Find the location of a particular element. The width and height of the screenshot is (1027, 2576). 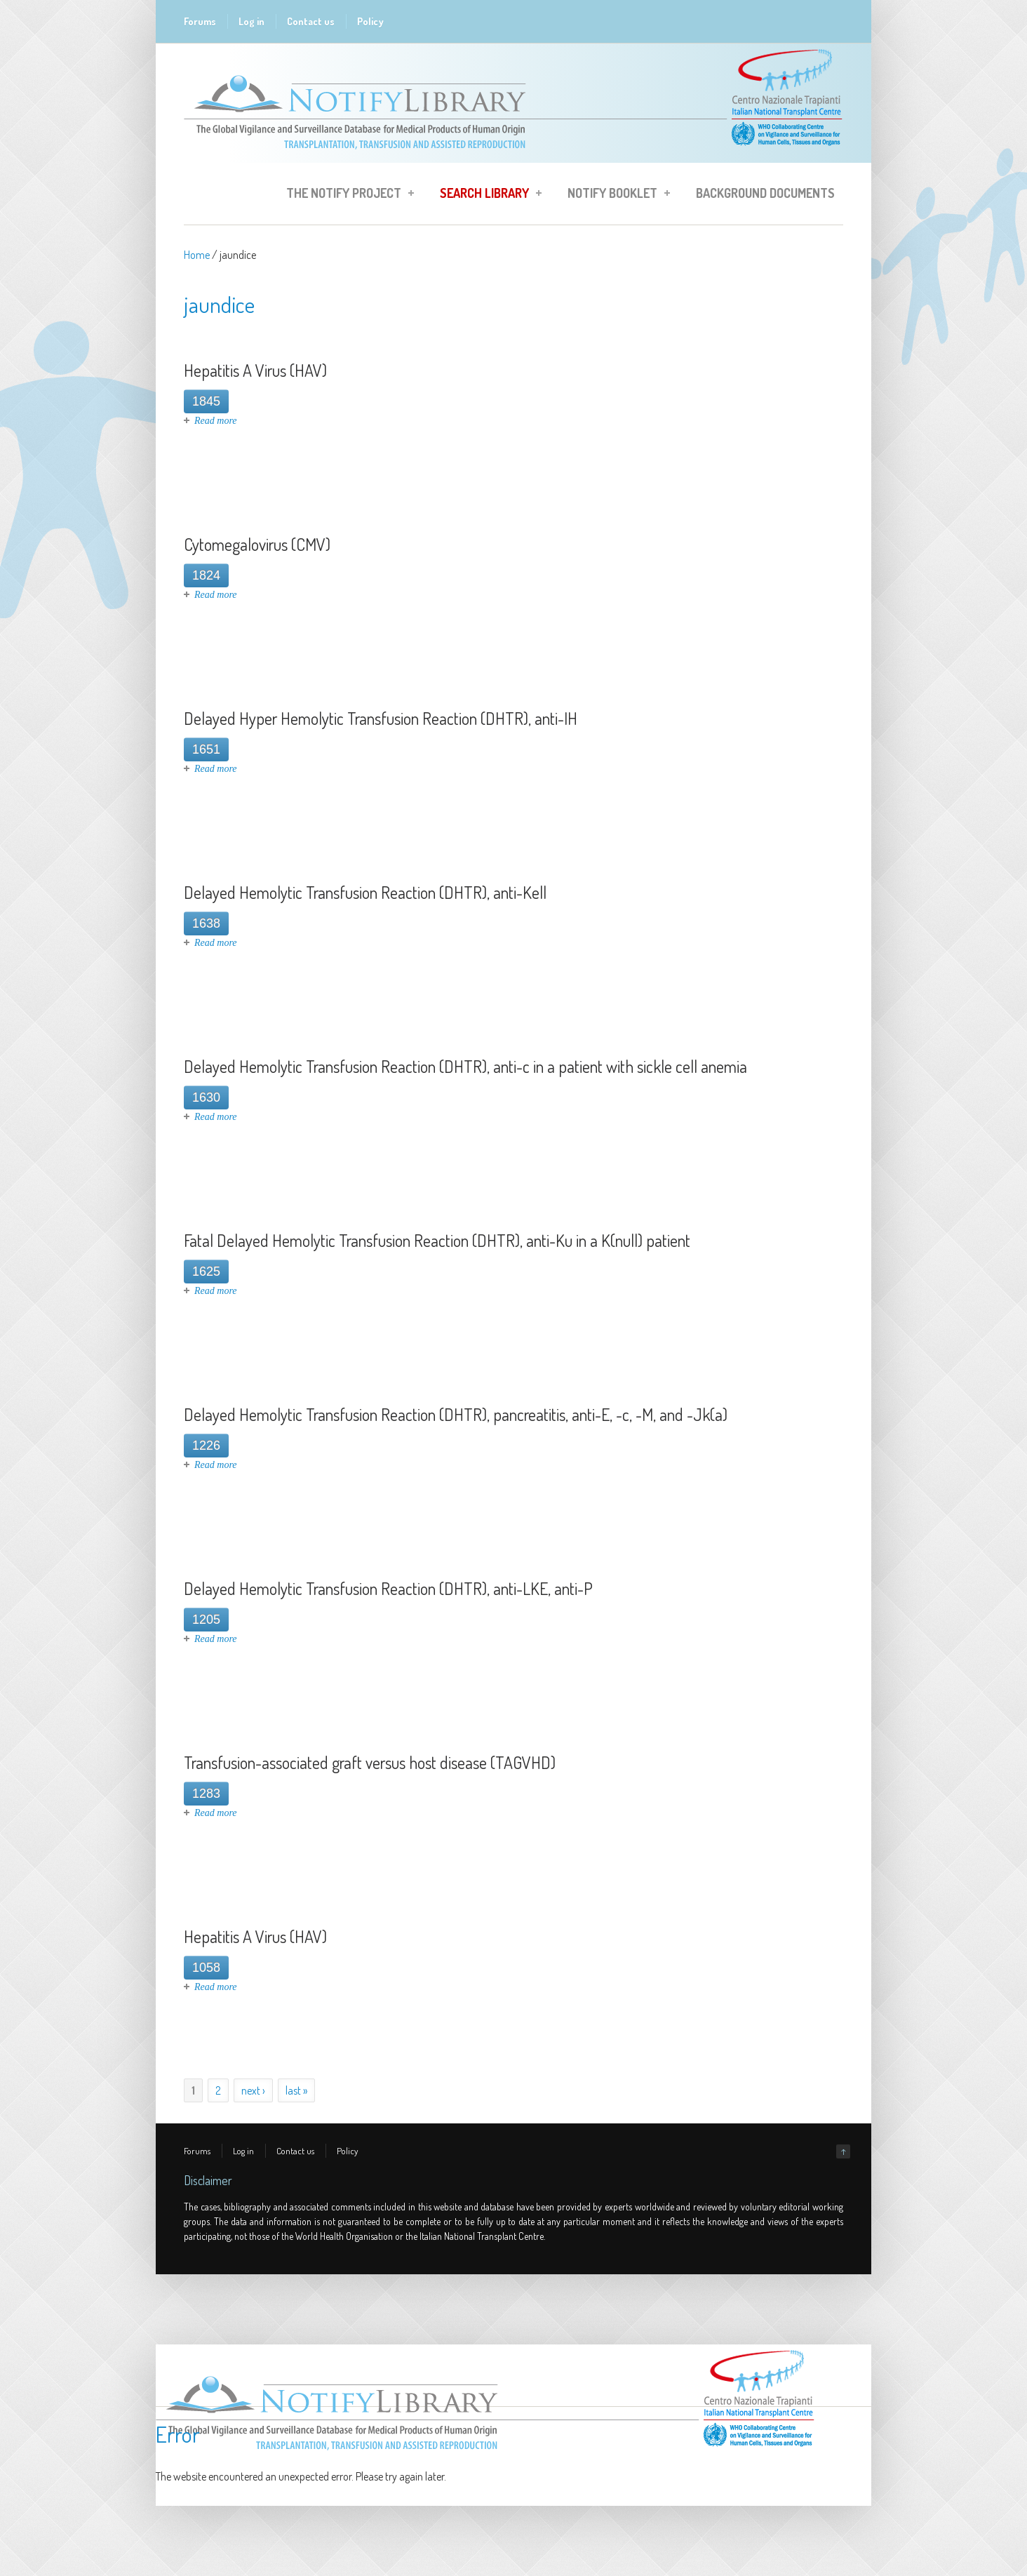

Cytomegalovirus (CMV) is located at coordinates (257, 544).